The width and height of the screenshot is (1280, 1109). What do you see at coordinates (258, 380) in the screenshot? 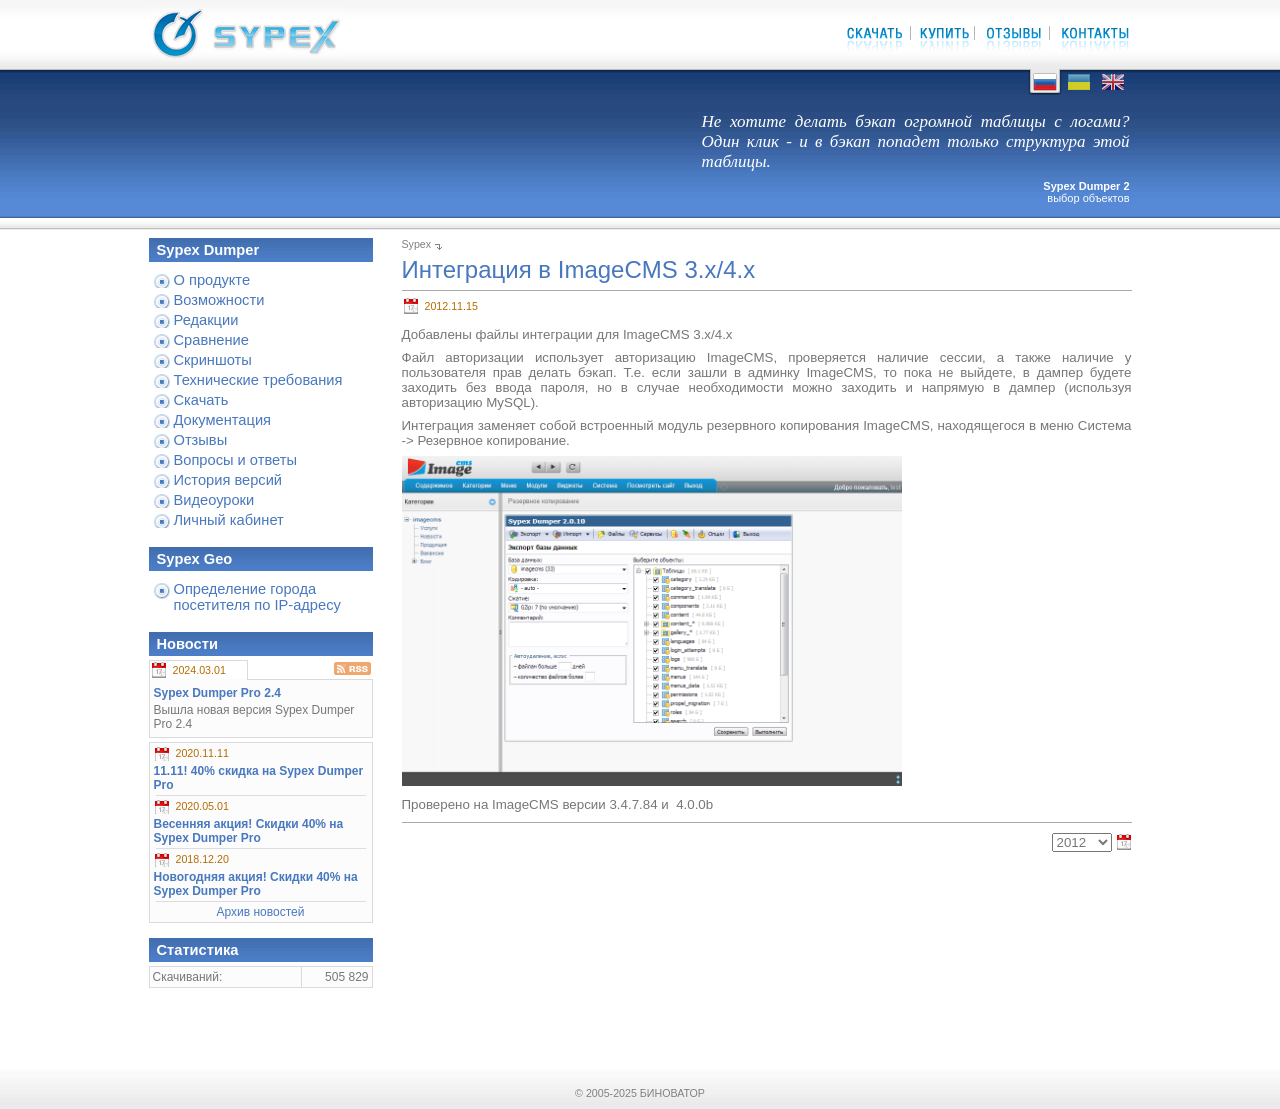
I see `Технические требования` at bounding box center [258, 380].